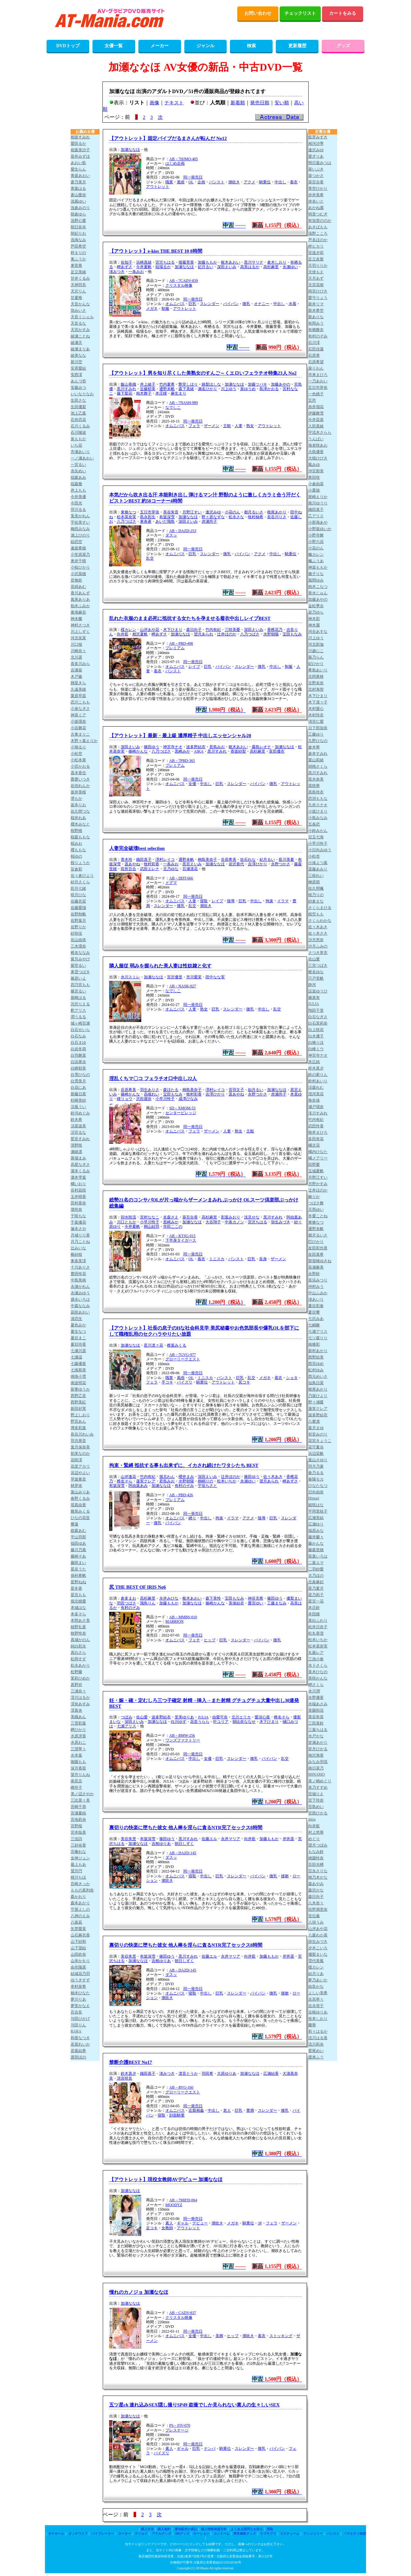 This screenshot has height=2576, width=411. What do you see at coordinates (80, 452) in the screenshot?
I see `市瀬あいり` at bounding box center [80, 452].